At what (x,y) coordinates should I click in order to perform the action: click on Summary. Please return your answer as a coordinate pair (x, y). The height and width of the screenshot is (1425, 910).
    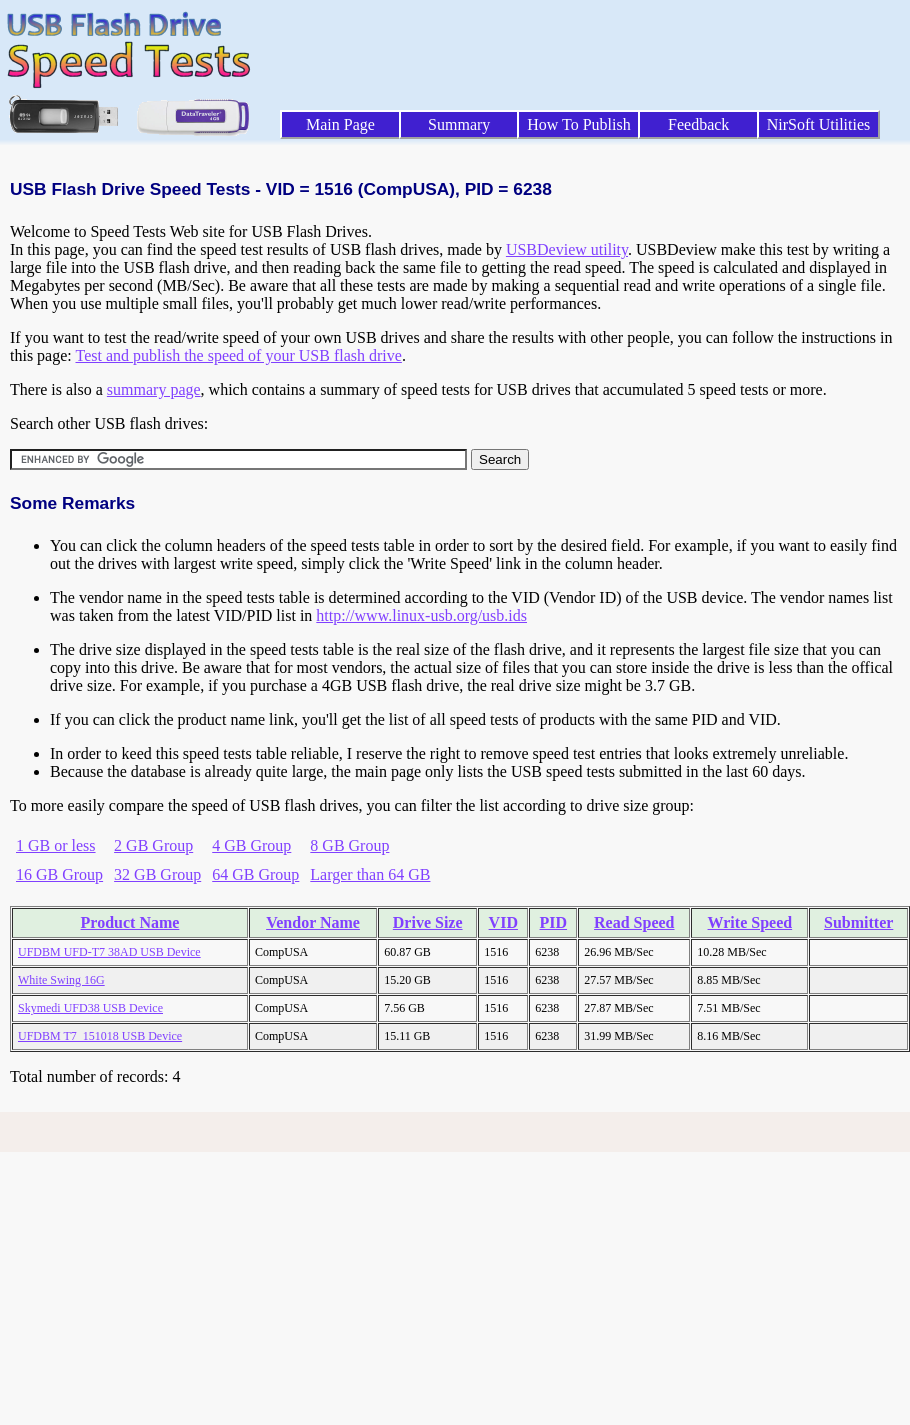
    Looking at the image, I should click on (459, 124).